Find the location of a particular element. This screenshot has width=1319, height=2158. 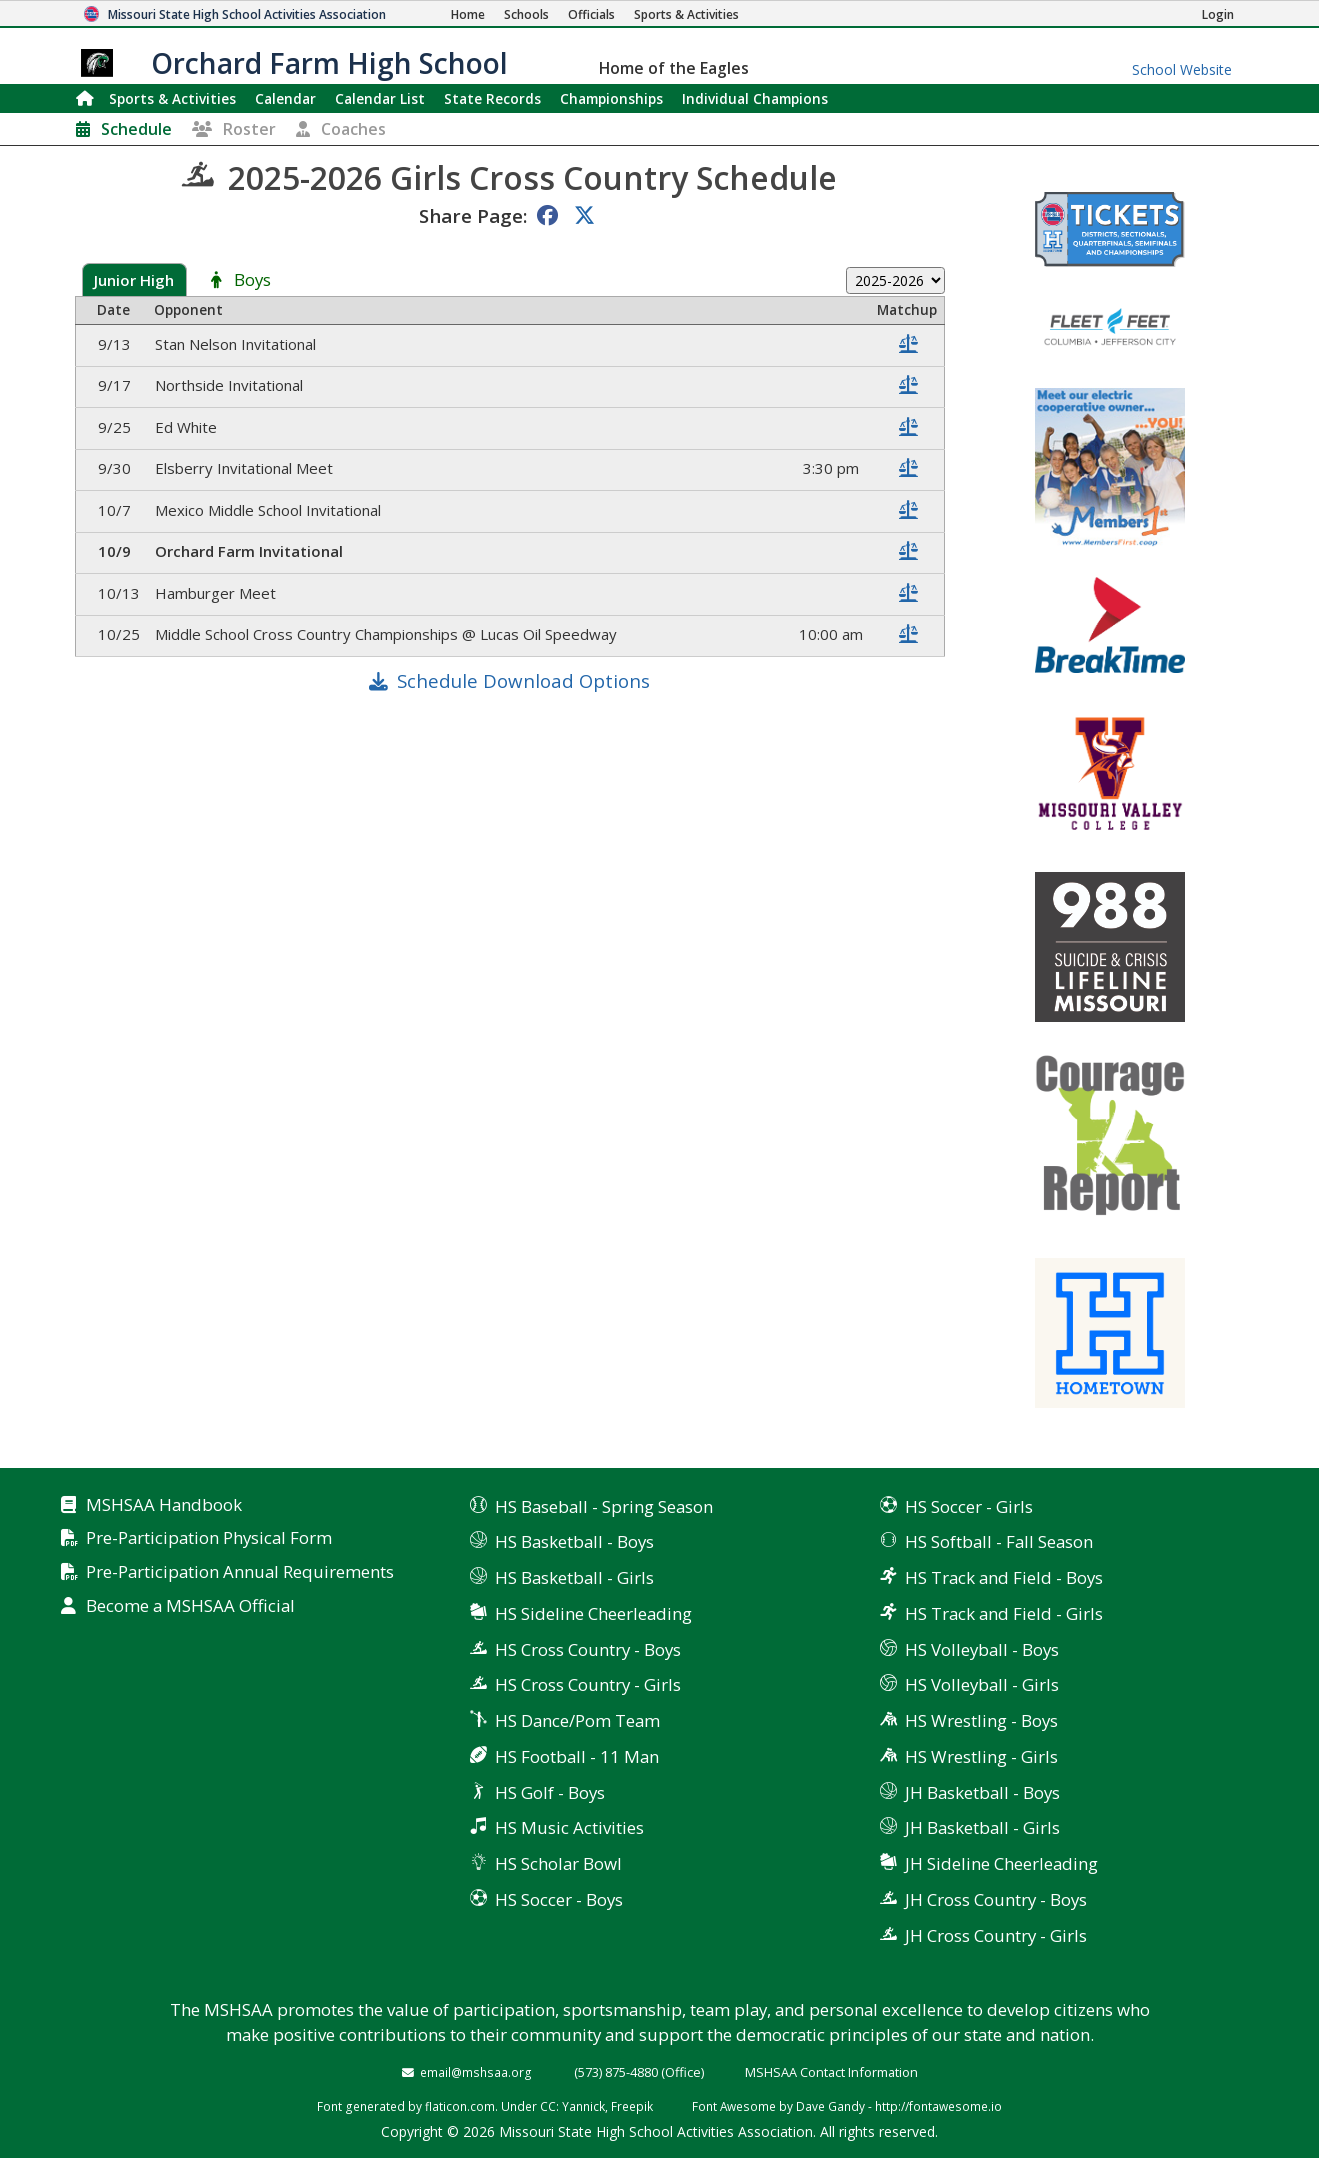

flaticon.com is located at coordinates (460, 2106).